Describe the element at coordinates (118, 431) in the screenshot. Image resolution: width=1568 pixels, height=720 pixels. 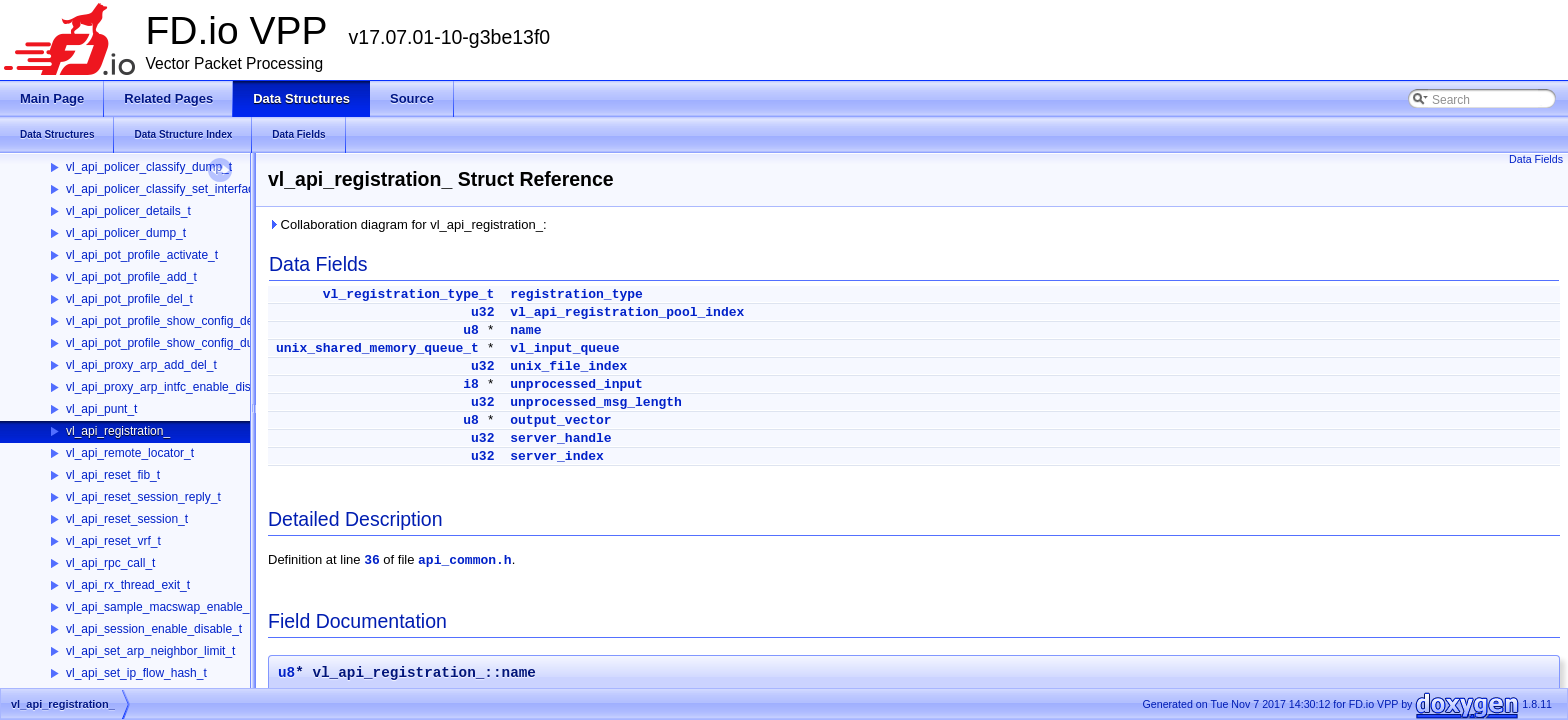
I see `vl_api_registration_` at that location.